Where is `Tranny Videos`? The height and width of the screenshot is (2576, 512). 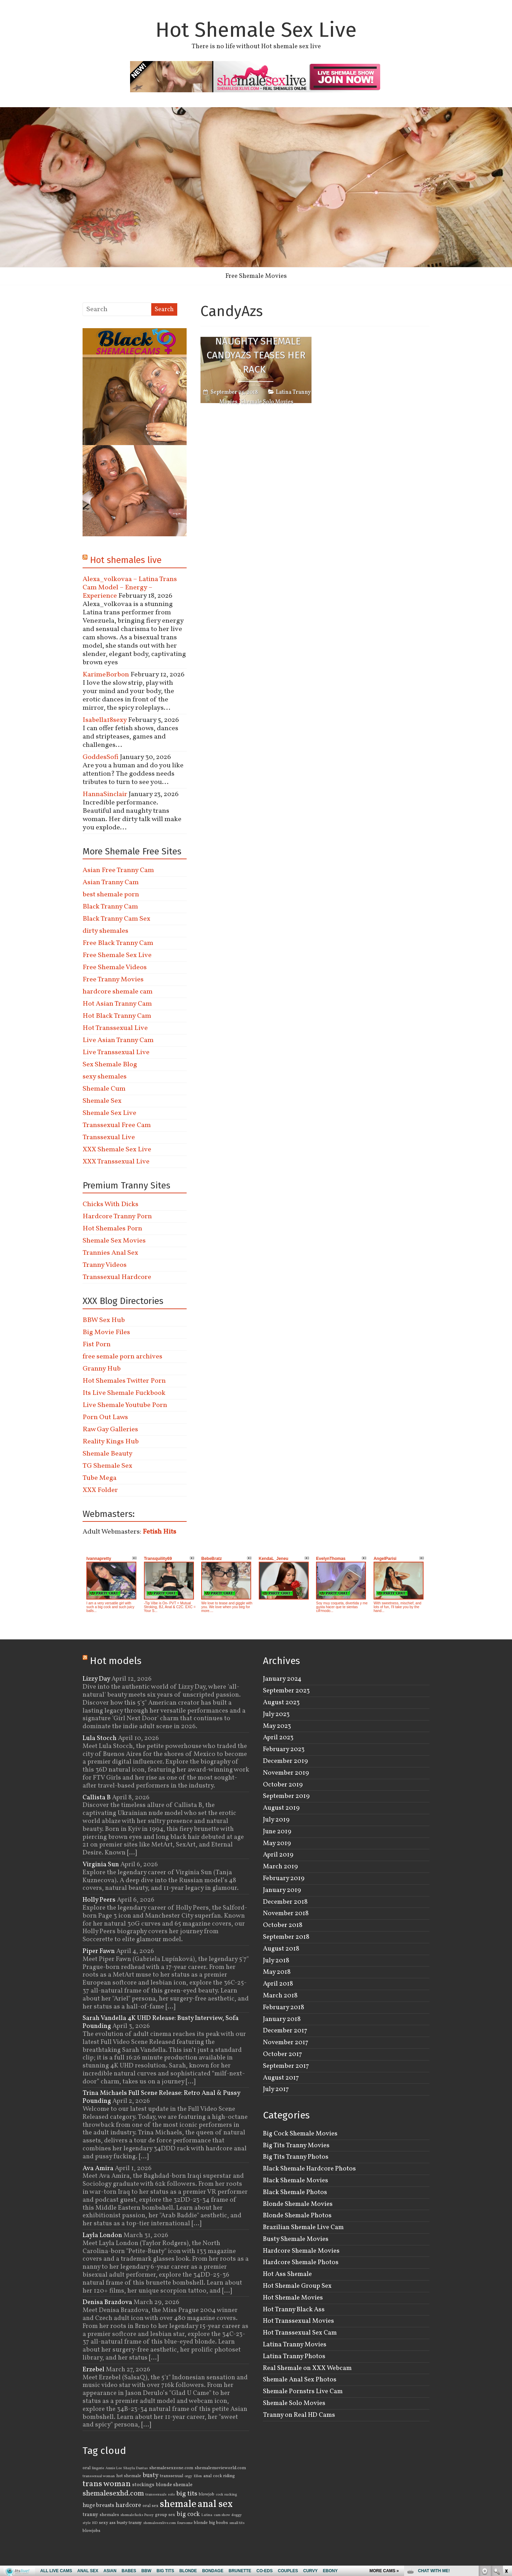
Tranny Videos is located at coordinates (105, 1265).